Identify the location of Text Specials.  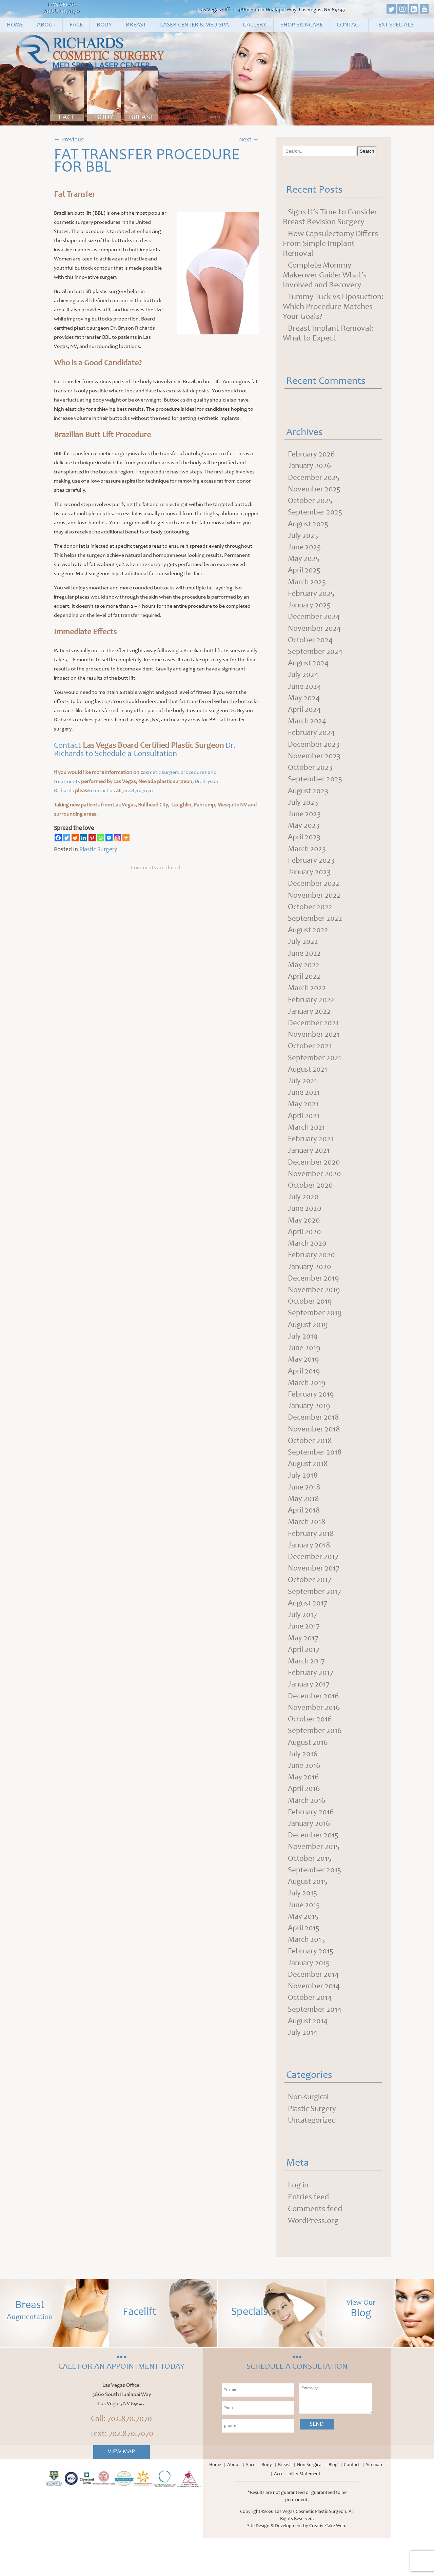
(394, 25).